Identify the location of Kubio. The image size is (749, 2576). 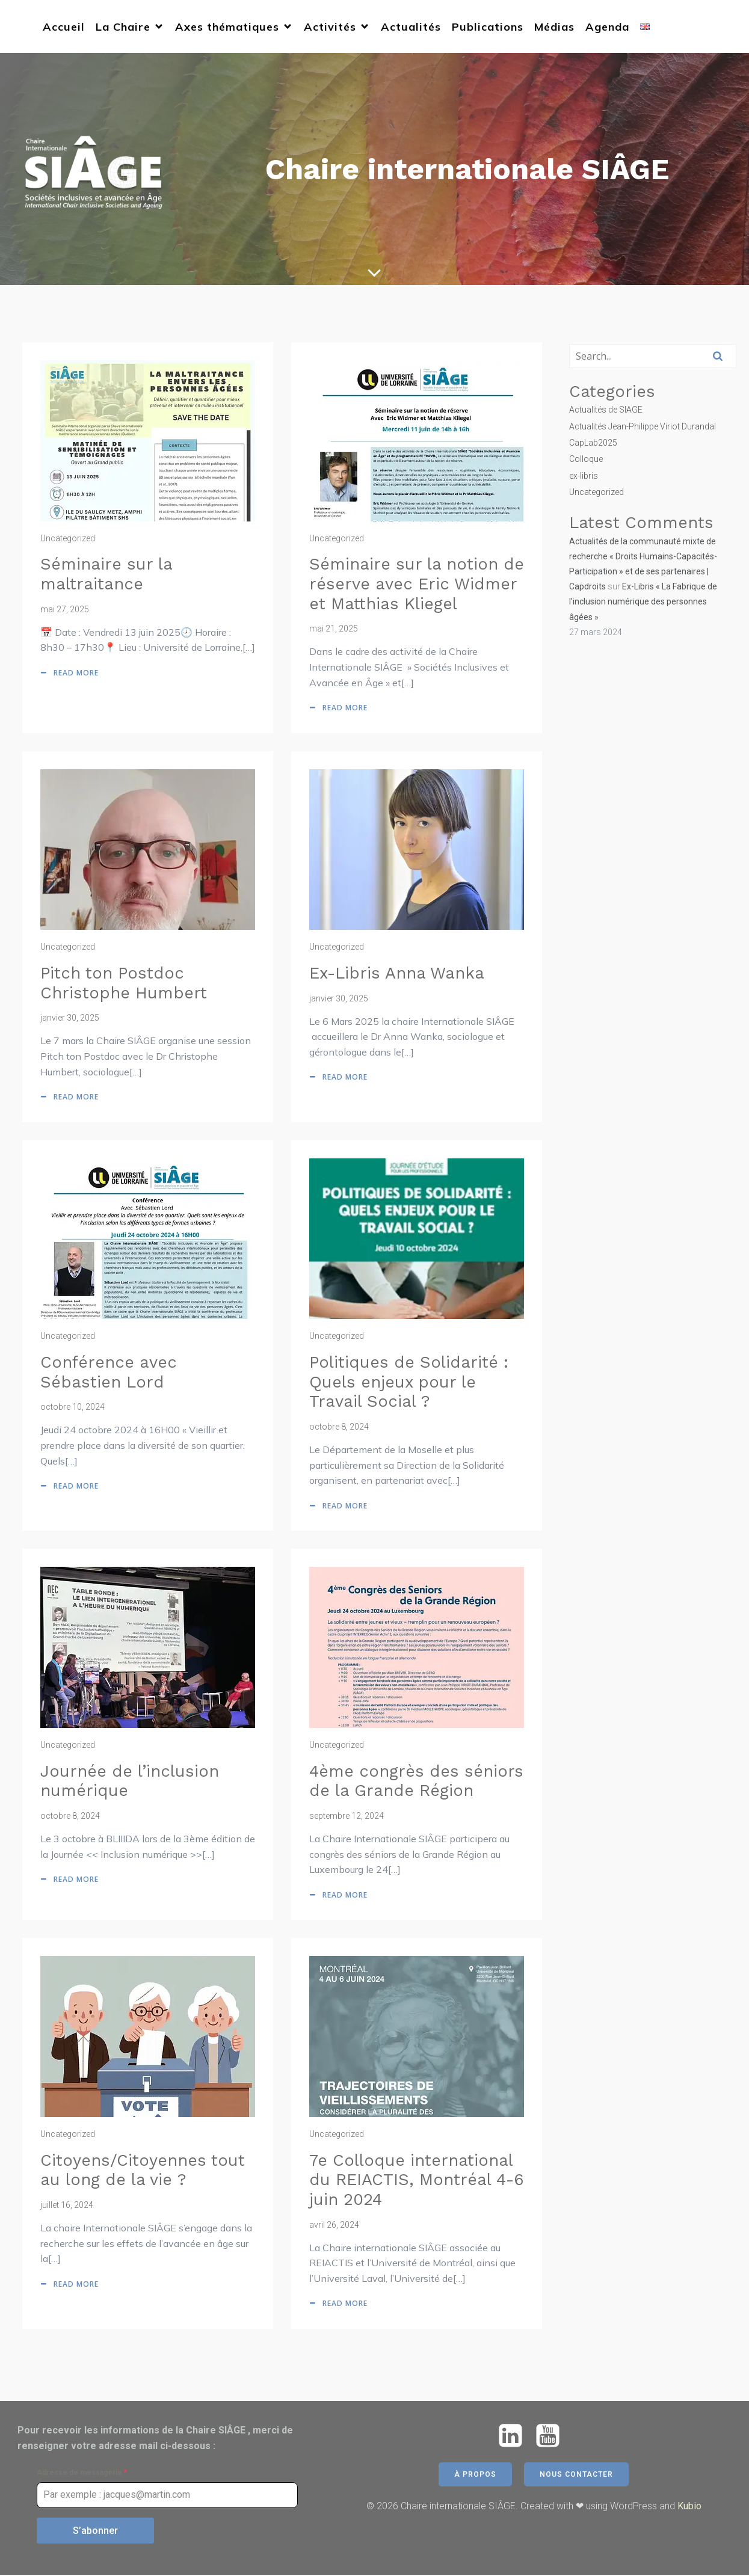
(689, 2507).